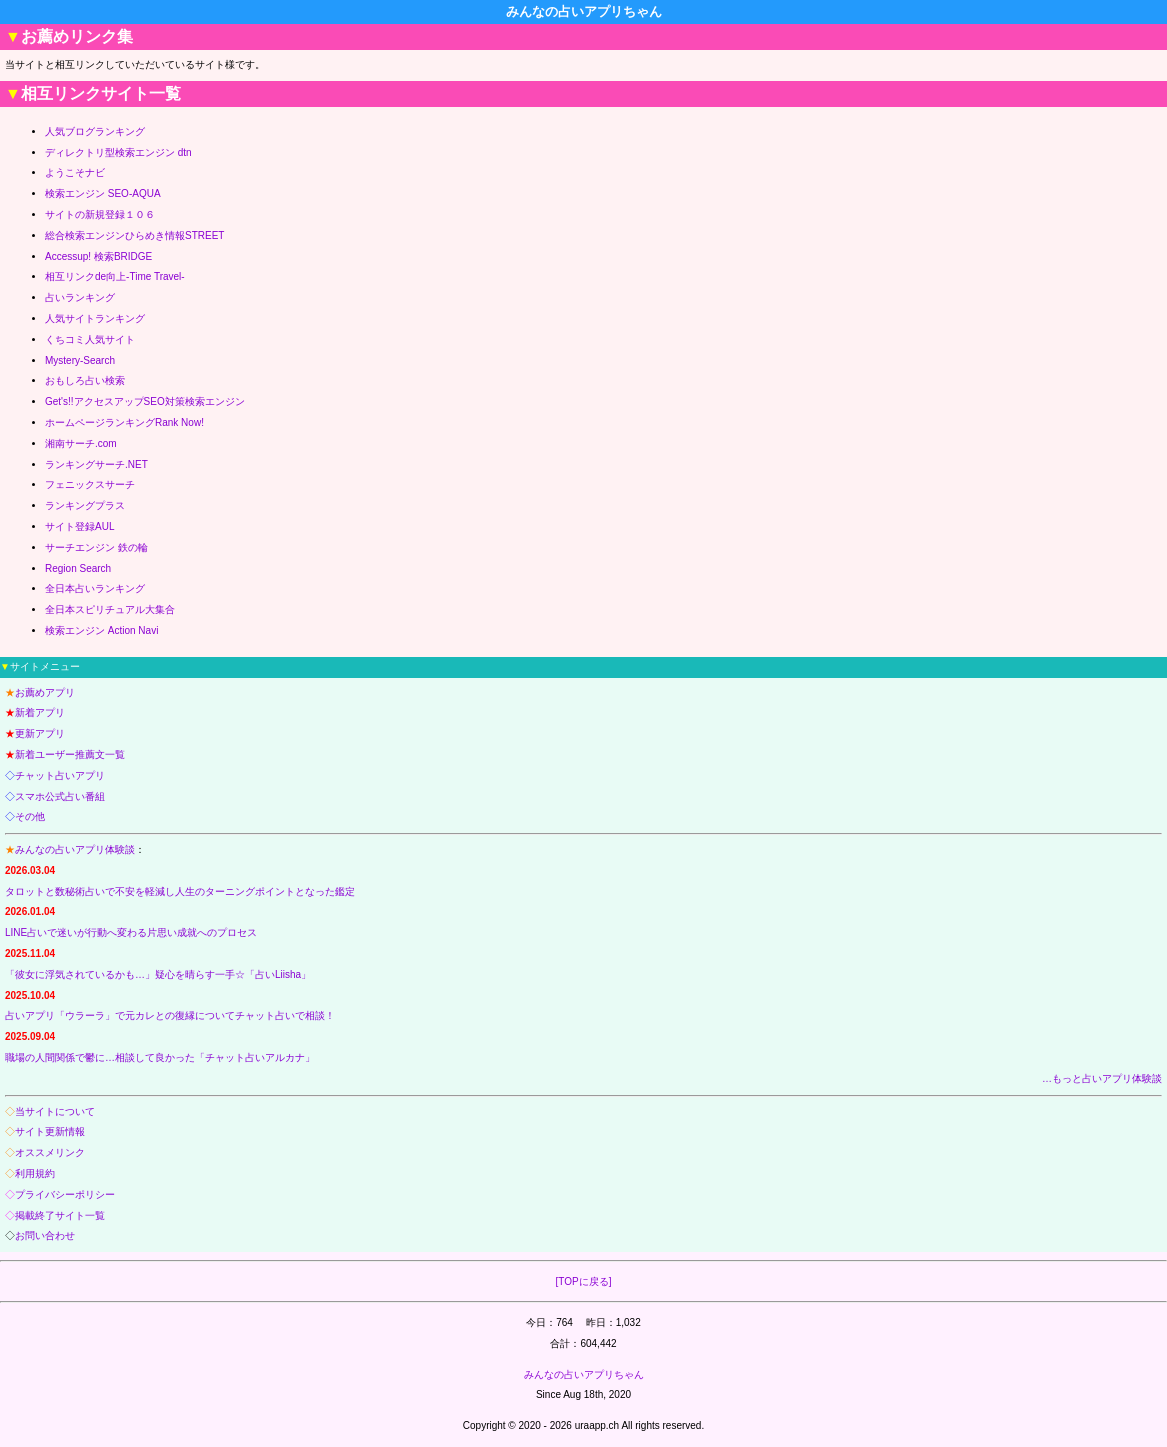 This screenshot has width=1167, height=1447. What do you see at coordinates (95, 318) in the screenshot?
I see `人気サイトランキング` at bounding box center [95, 318].